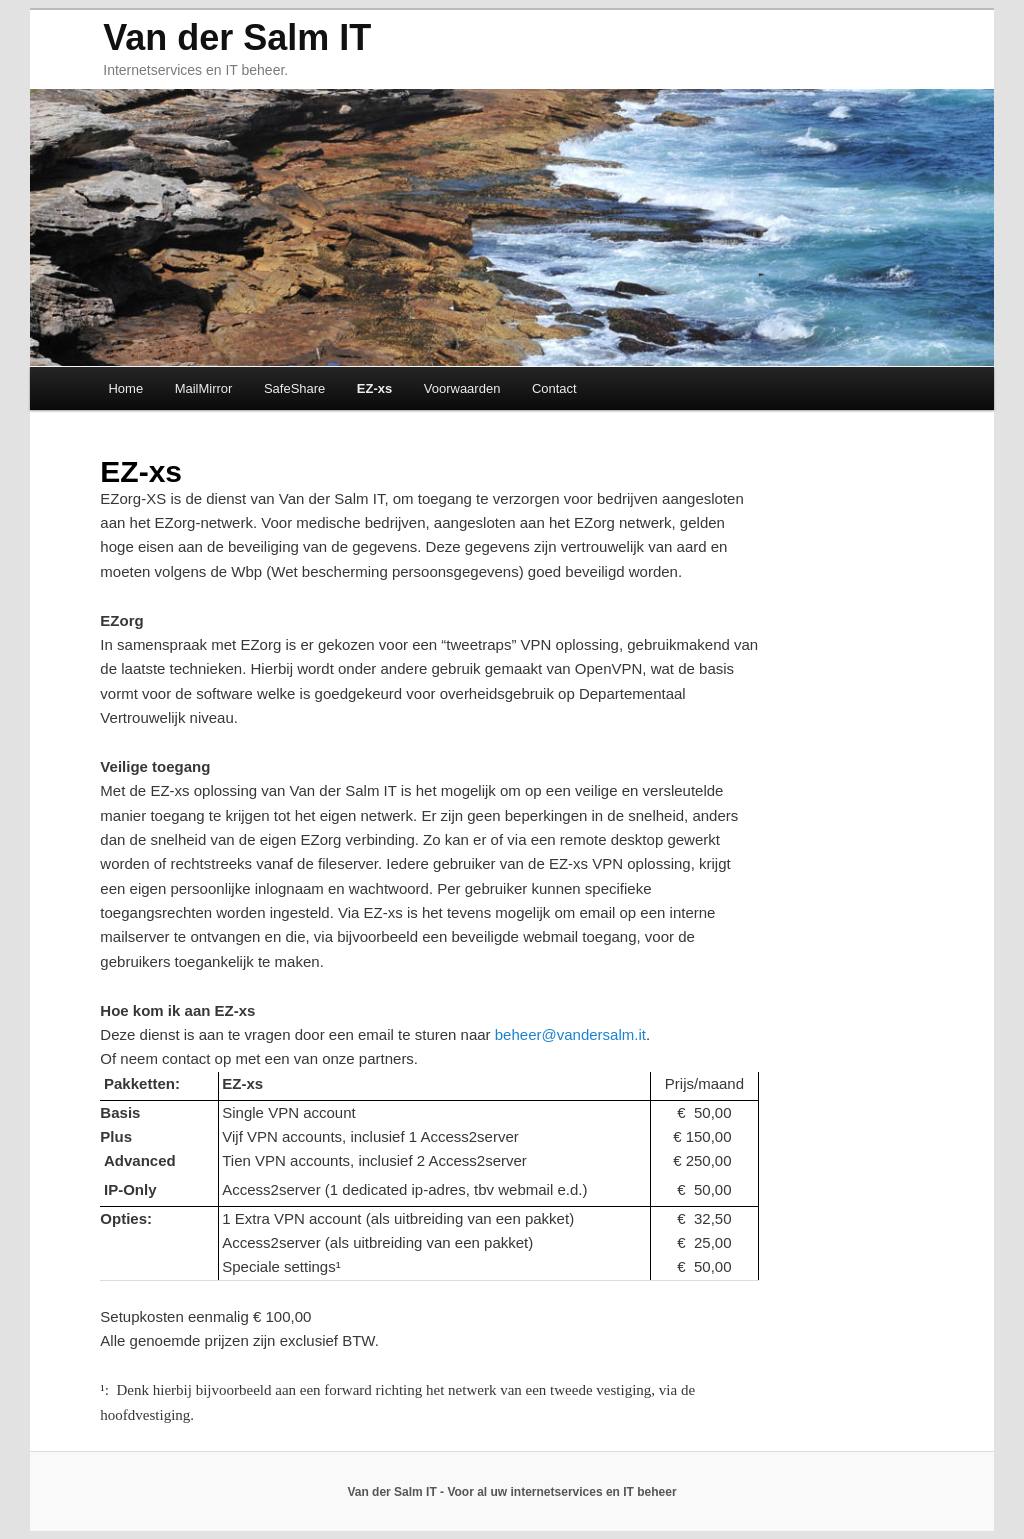  What do you see at coordinates (125, 388) in the screenshot?
I see `Home` at bounding box center [125, 388].